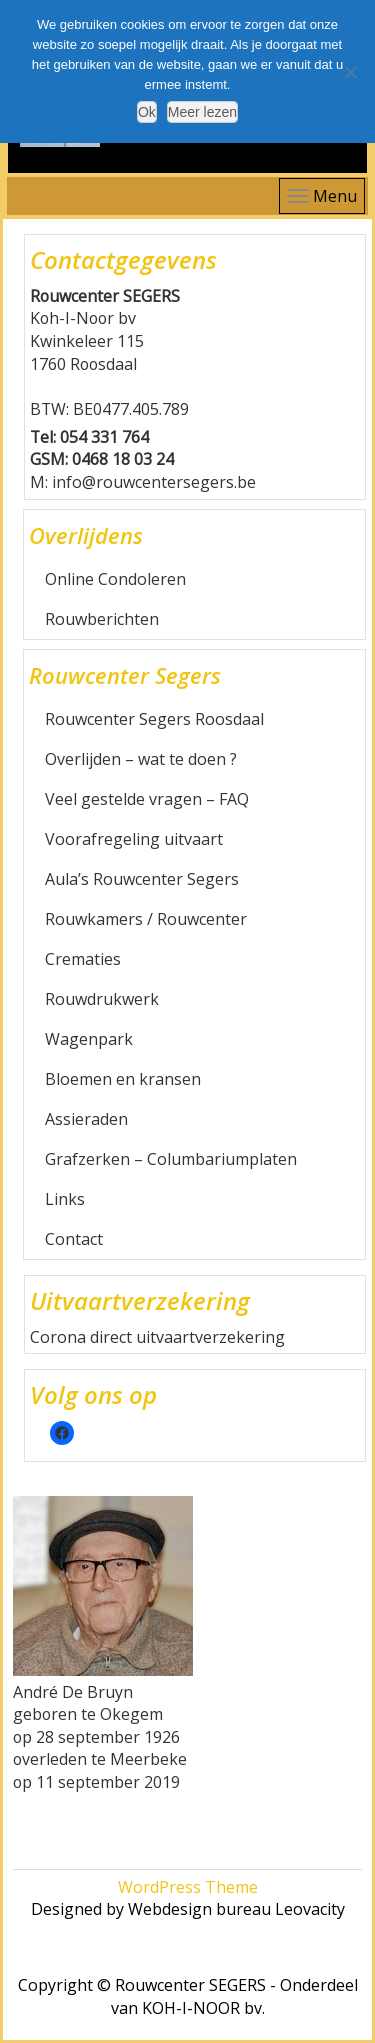 Image resolution: width=375 pixels, height=2043 pixels. What do you see at coordinates (123, 1079) in the screenshot?
I see `Bloemen en kransen` at bounding box center [123, 1079].